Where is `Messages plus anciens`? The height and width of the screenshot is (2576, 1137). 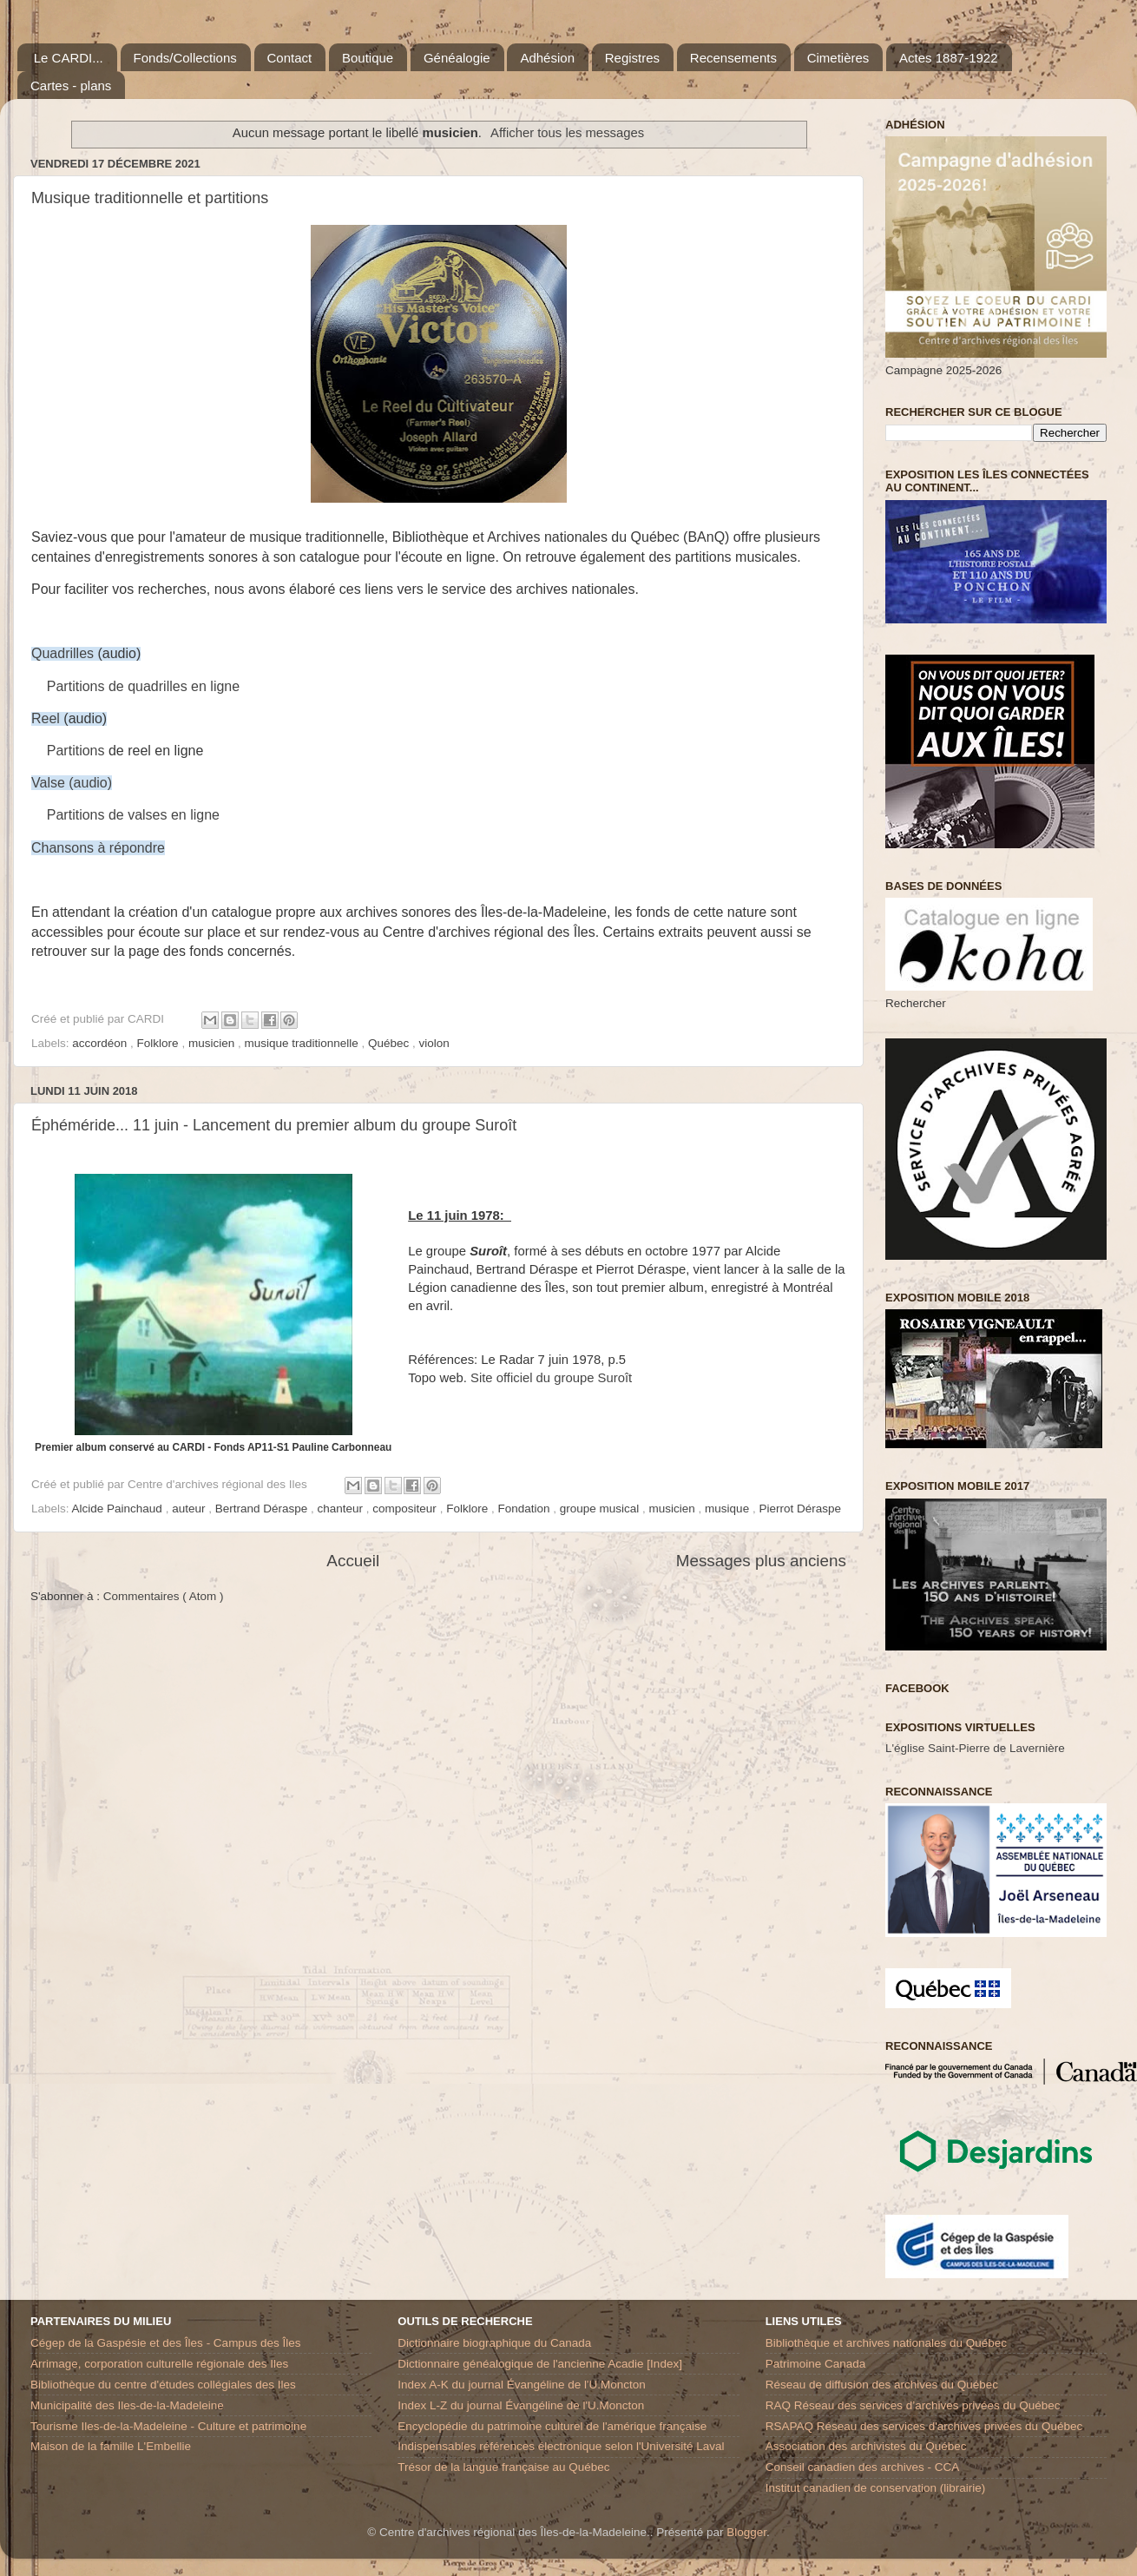
Messages plus anciens is located at coordinates (761, 1561).